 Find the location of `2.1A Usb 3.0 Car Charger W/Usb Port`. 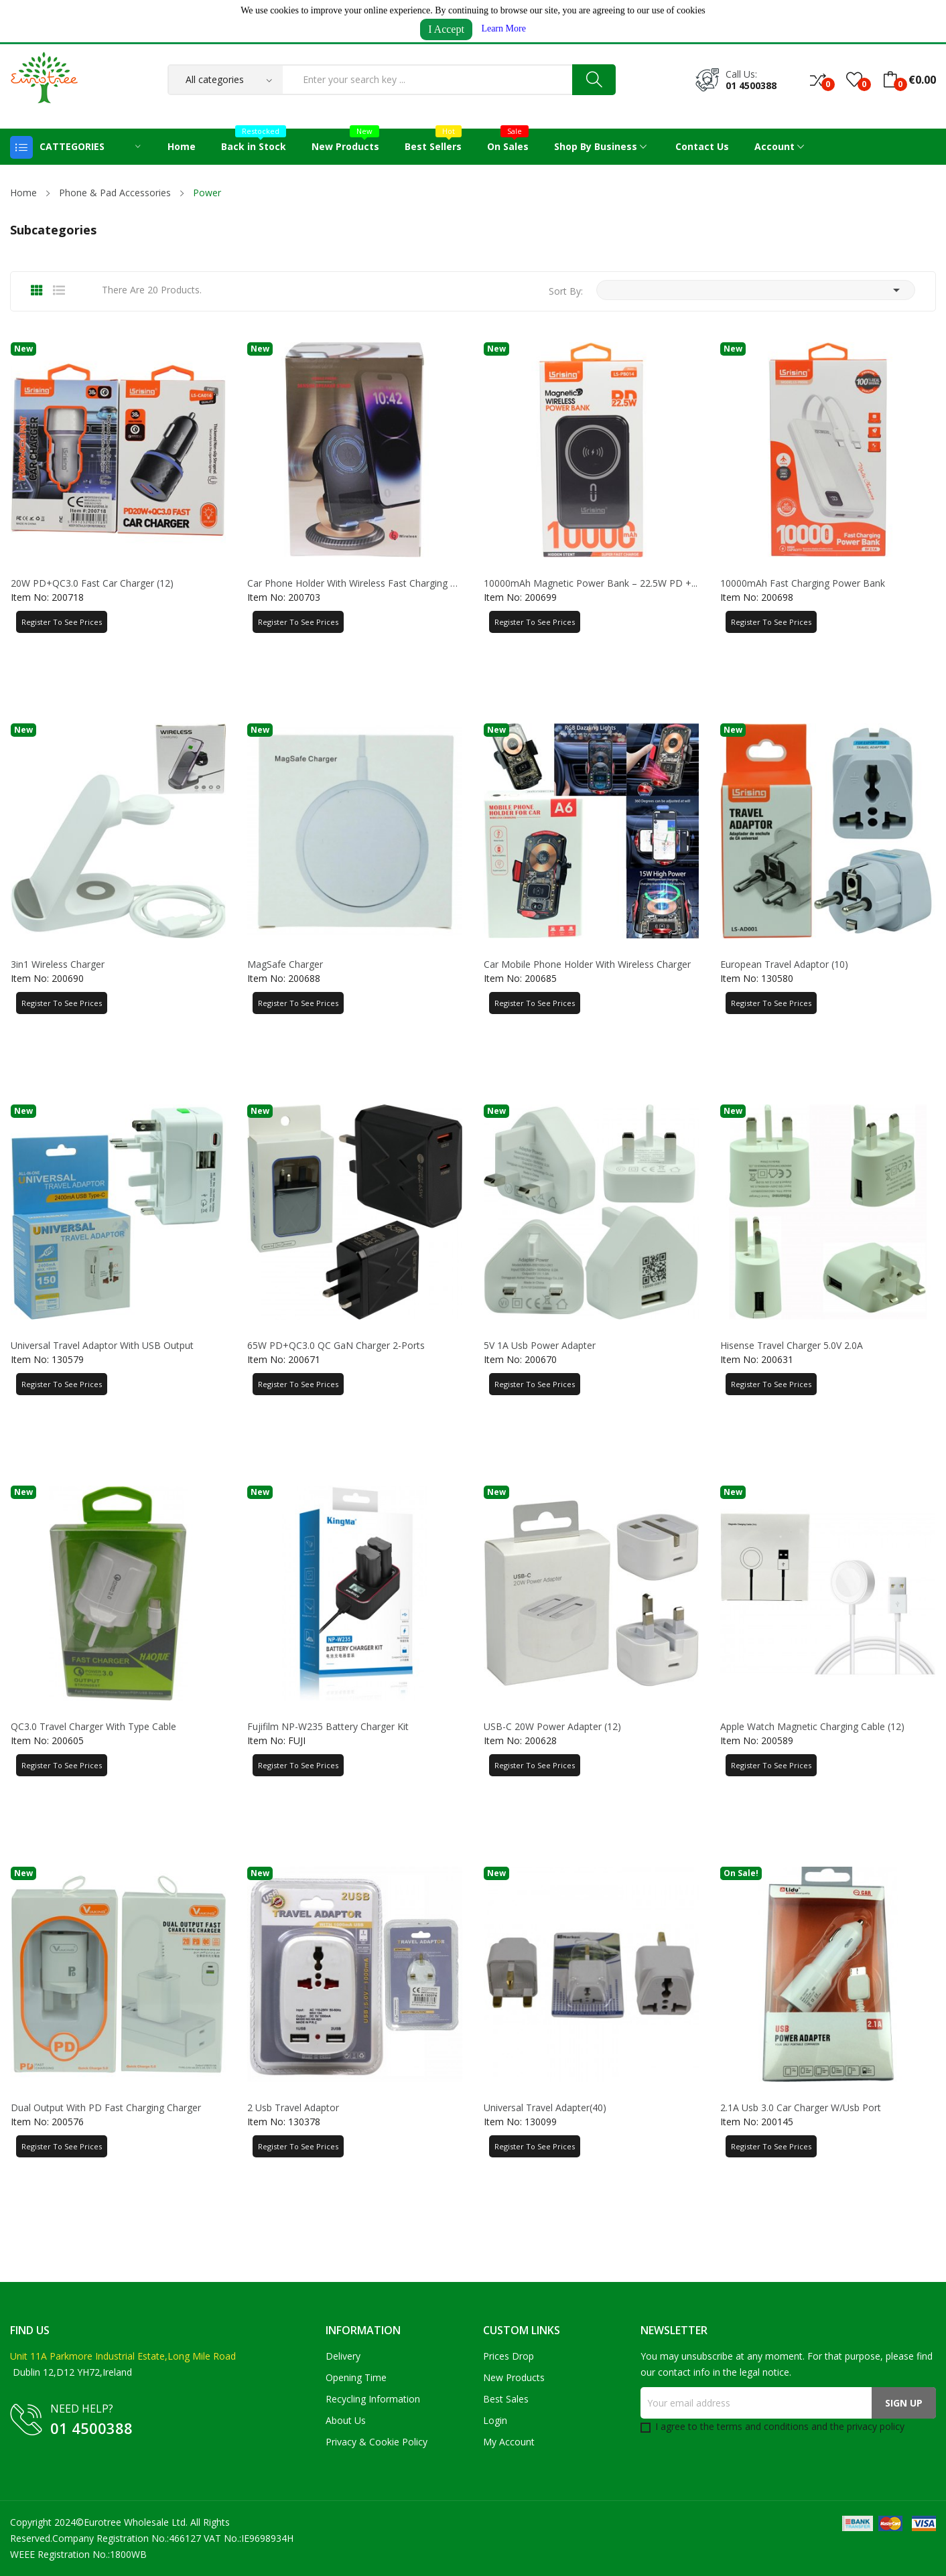

2.1A Usb 3.0 Car Charger W/Usb Port is located at coordinates (800, 2108).